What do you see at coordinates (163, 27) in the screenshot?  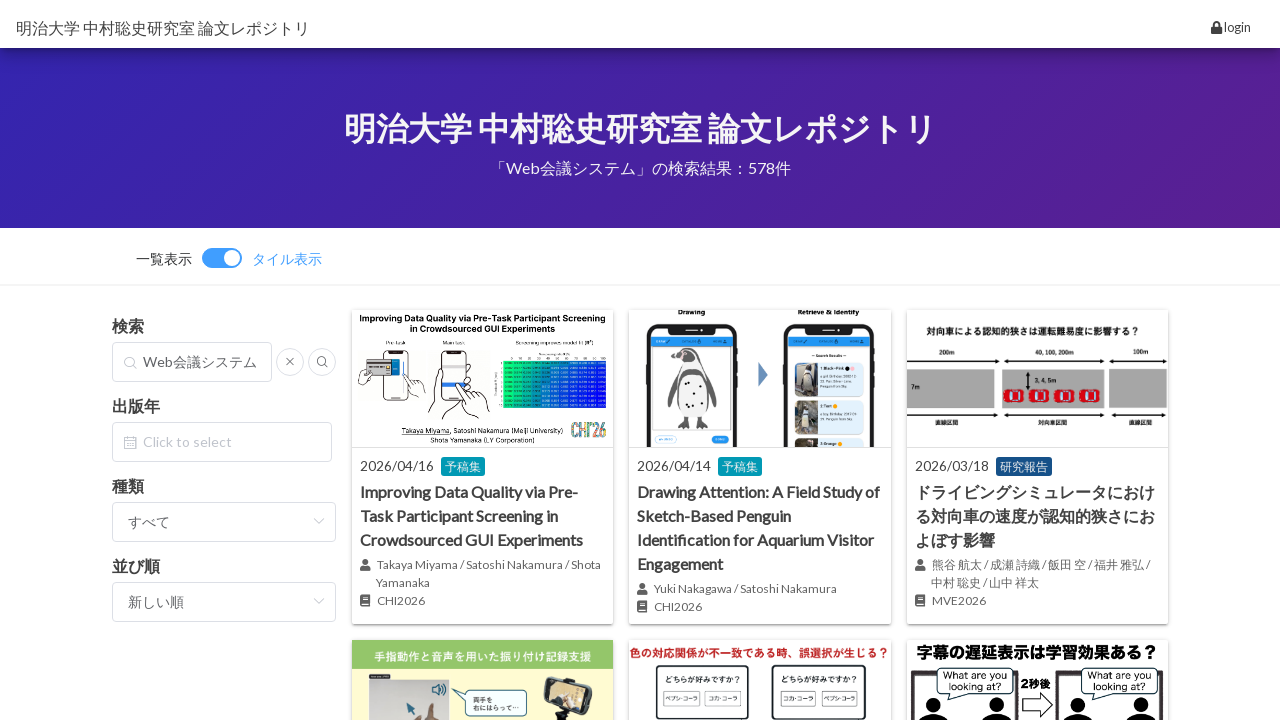 I see `明治大学 中村聡史研究室 論文レポジトリ` at bounding box center [163, 27].